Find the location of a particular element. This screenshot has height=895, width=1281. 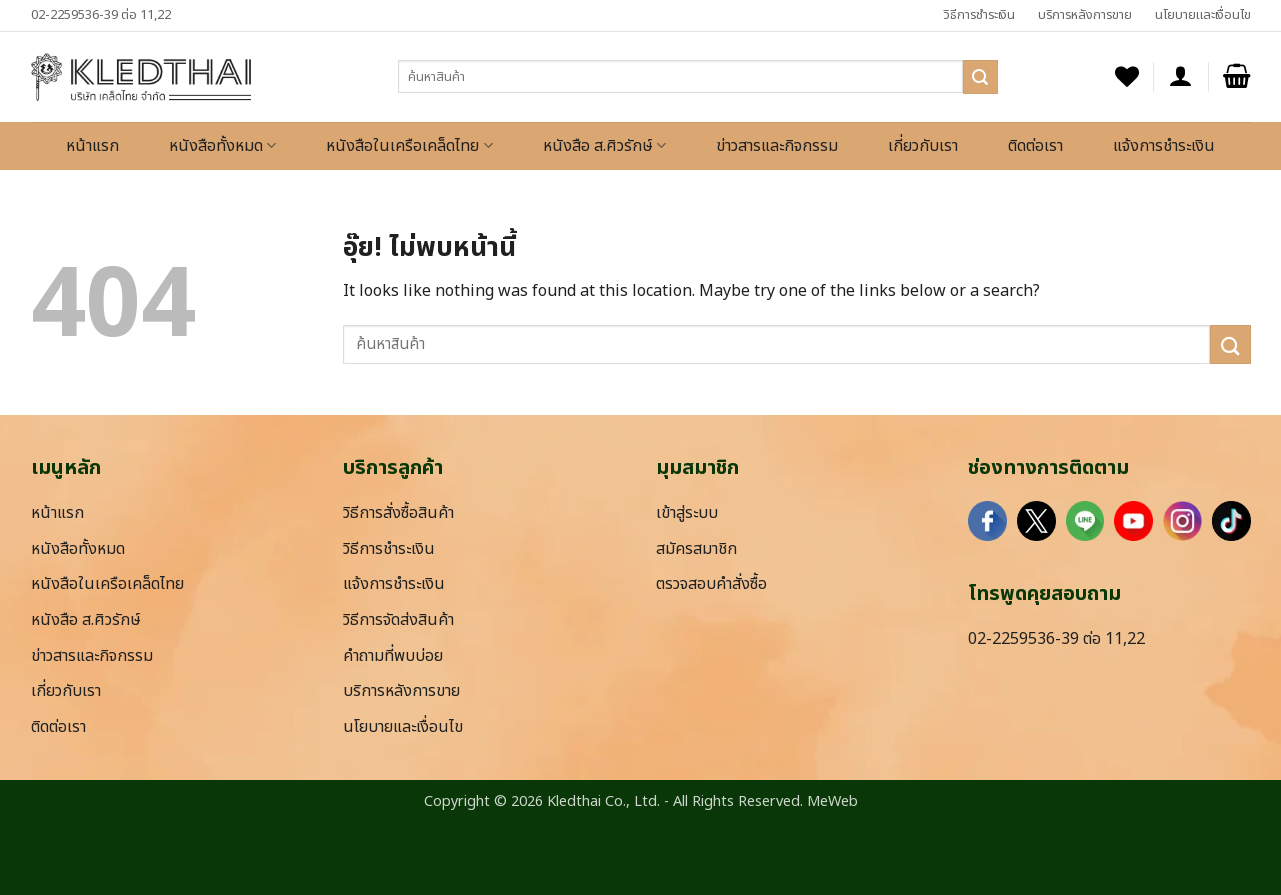

ข่าวสารและกิจกรรม is located at coordinates (777, 146).